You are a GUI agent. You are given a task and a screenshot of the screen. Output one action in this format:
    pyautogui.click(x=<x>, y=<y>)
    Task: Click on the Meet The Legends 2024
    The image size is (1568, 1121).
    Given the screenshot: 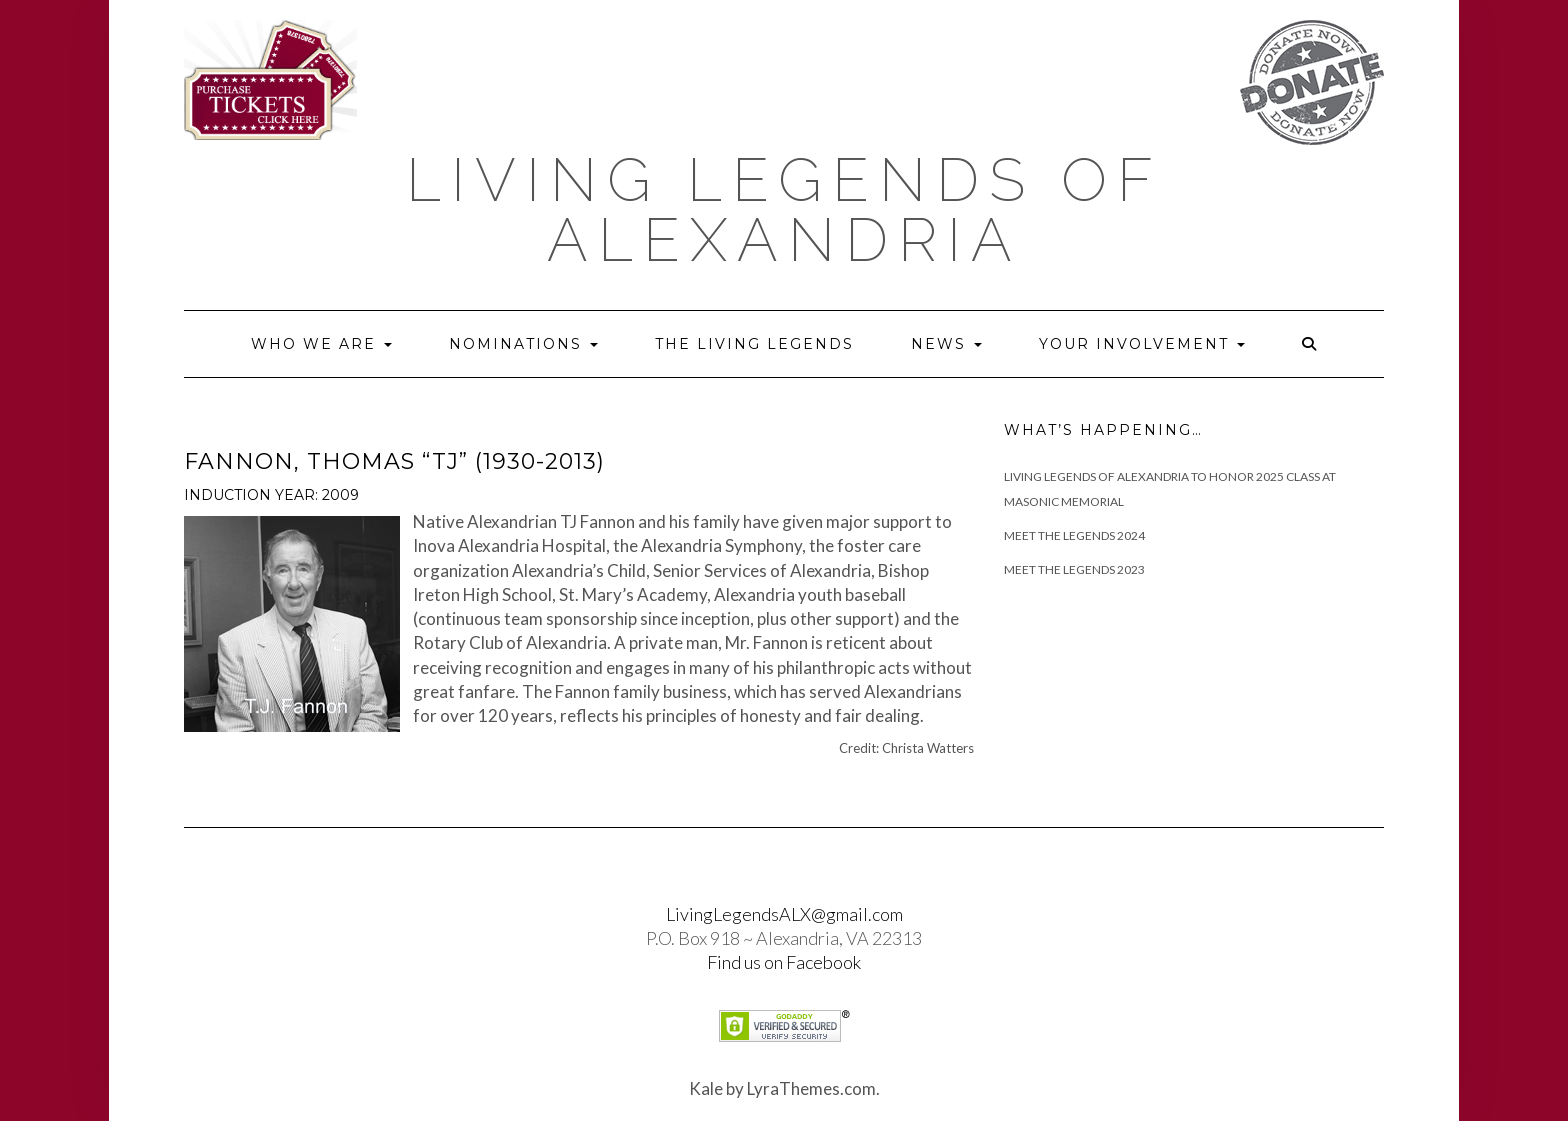 What is the action you would take?
    pyautogui.click(x=1074, y=535)
    